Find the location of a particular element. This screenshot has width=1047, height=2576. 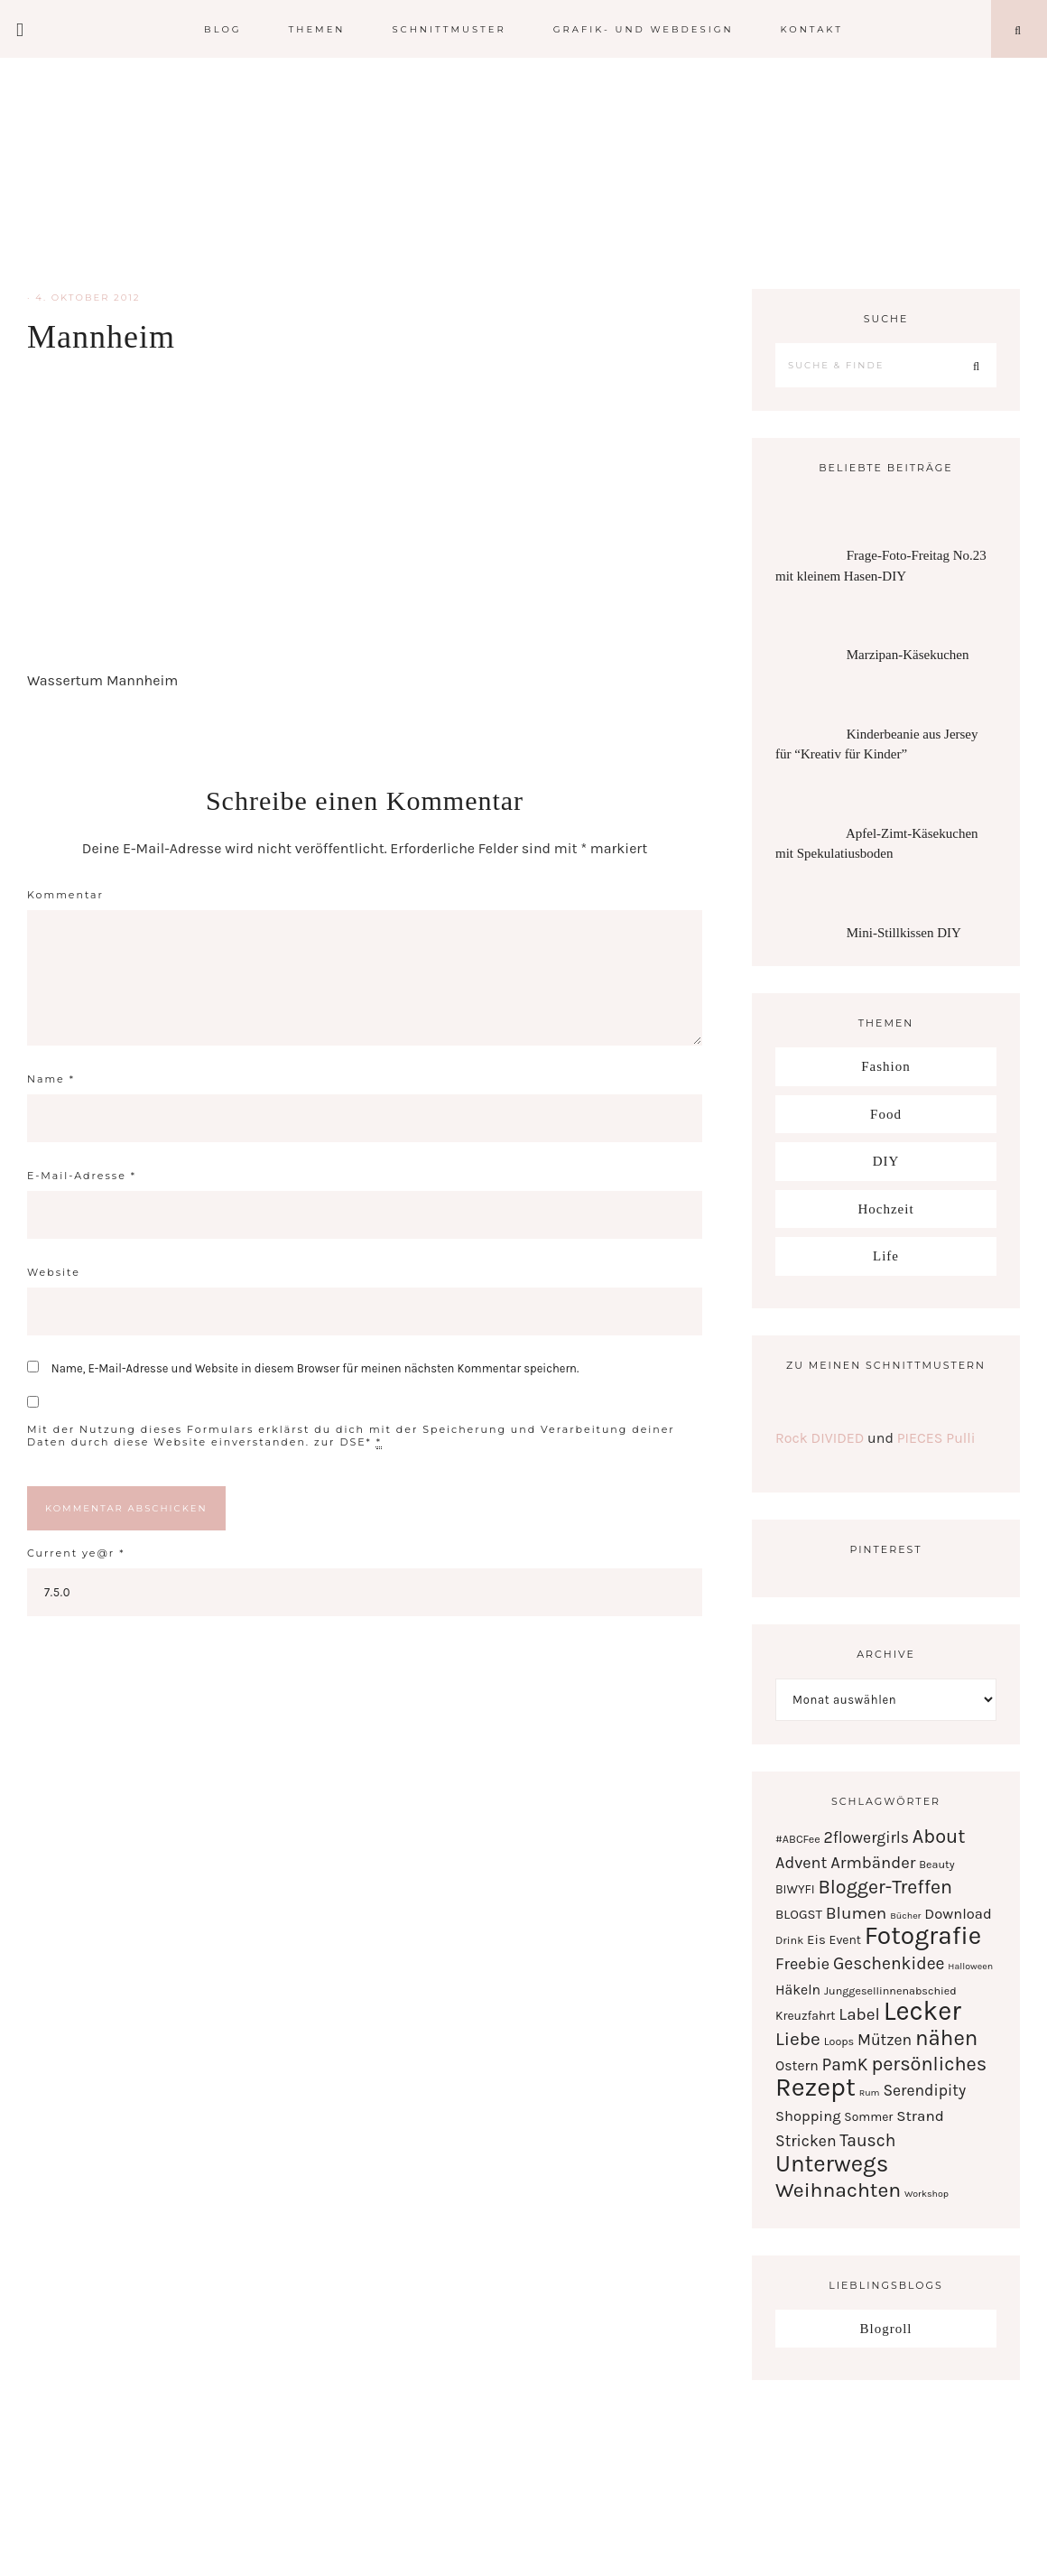

Blogroll is located at coordinates (885, 2328).